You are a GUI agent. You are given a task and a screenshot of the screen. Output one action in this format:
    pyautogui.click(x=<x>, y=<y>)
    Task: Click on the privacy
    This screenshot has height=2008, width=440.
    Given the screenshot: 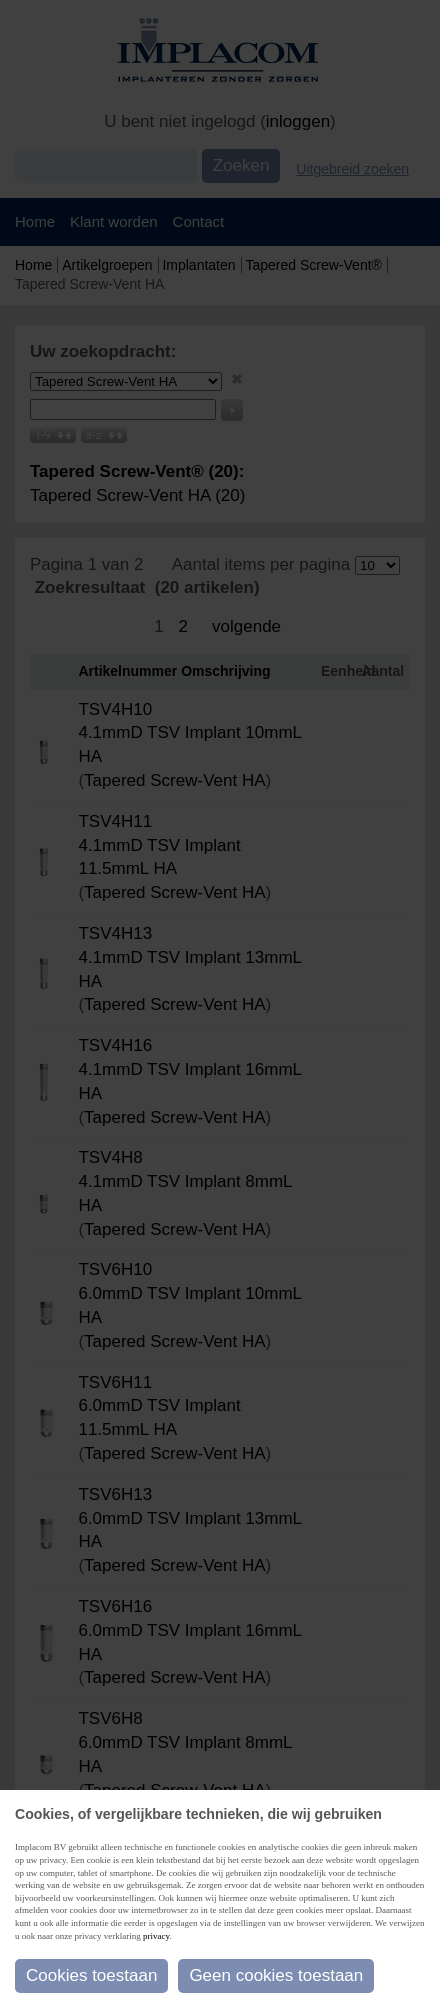 What is the action you would take?
    pyautogui.click(x=156, y=1936)
    